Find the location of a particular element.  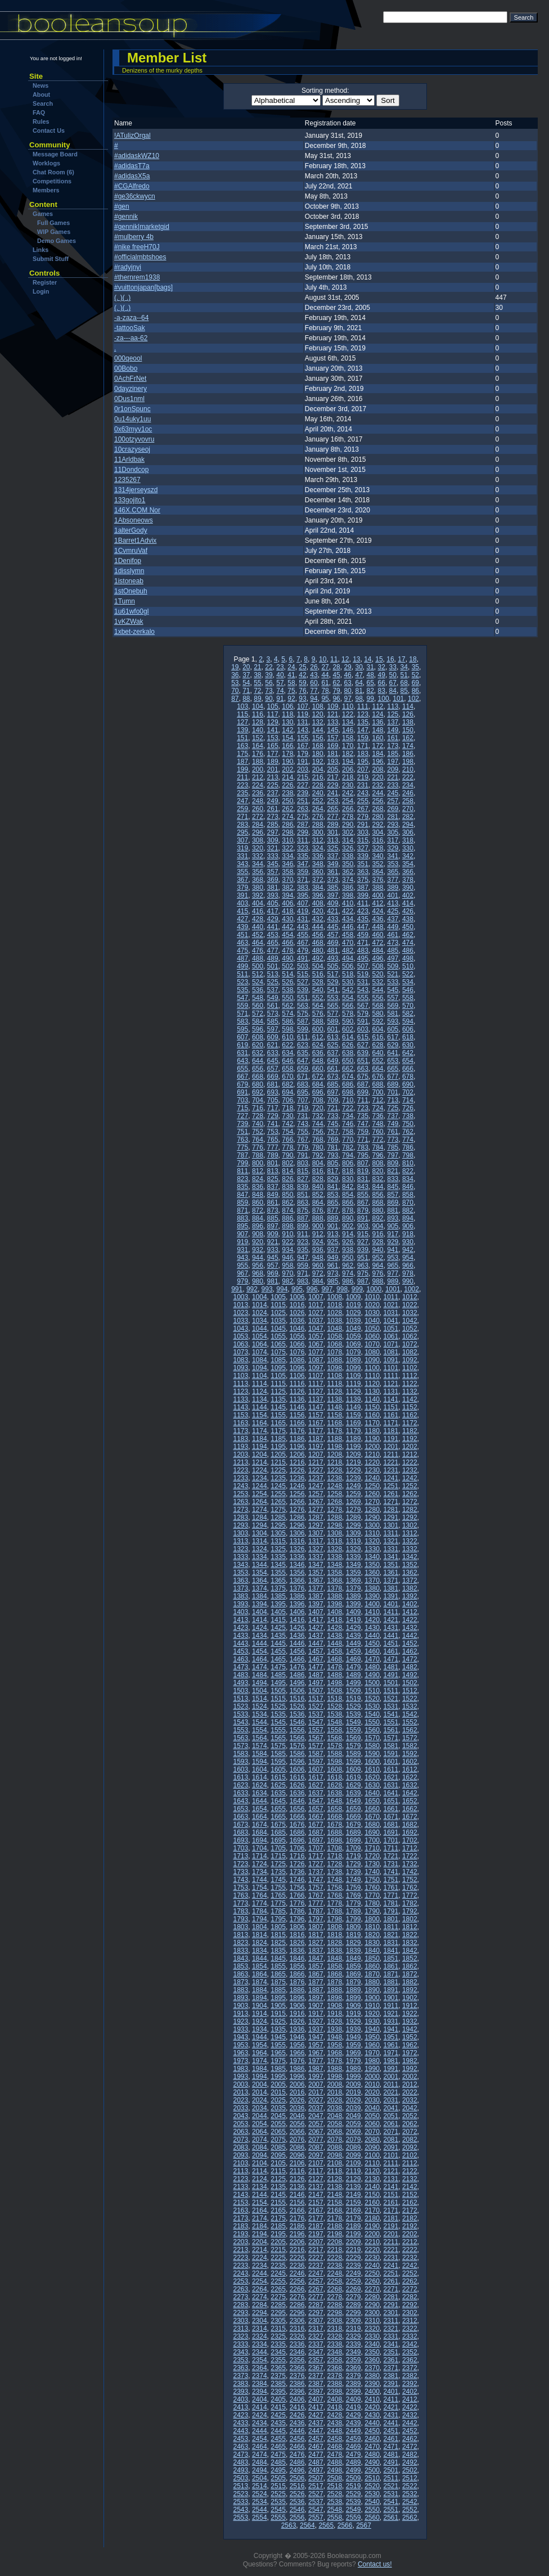

818 is located at coordinates (347, 1171).